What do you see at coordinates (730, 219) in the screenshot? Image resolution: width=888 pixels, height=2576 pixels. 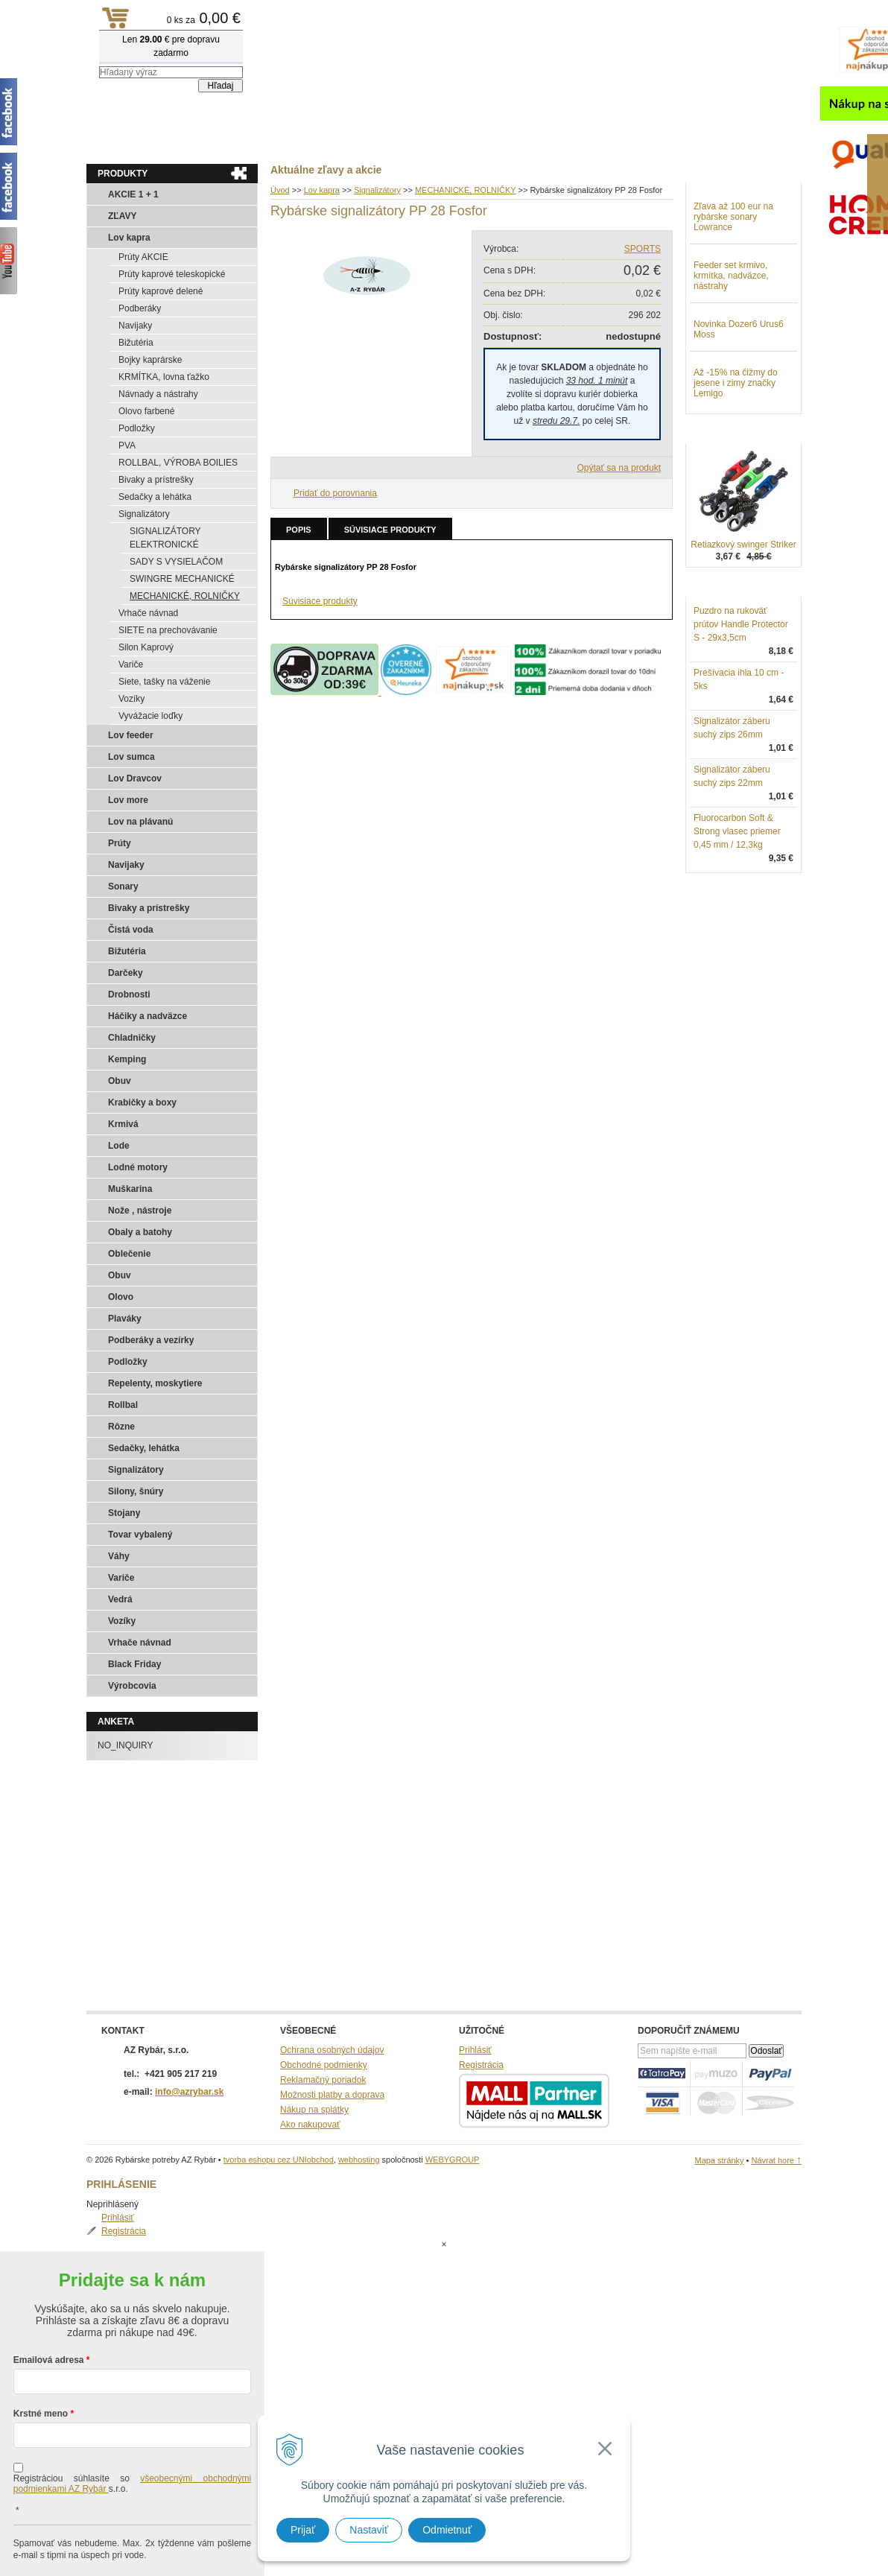 I see `Registrácia` at bounding box center [730, 219].